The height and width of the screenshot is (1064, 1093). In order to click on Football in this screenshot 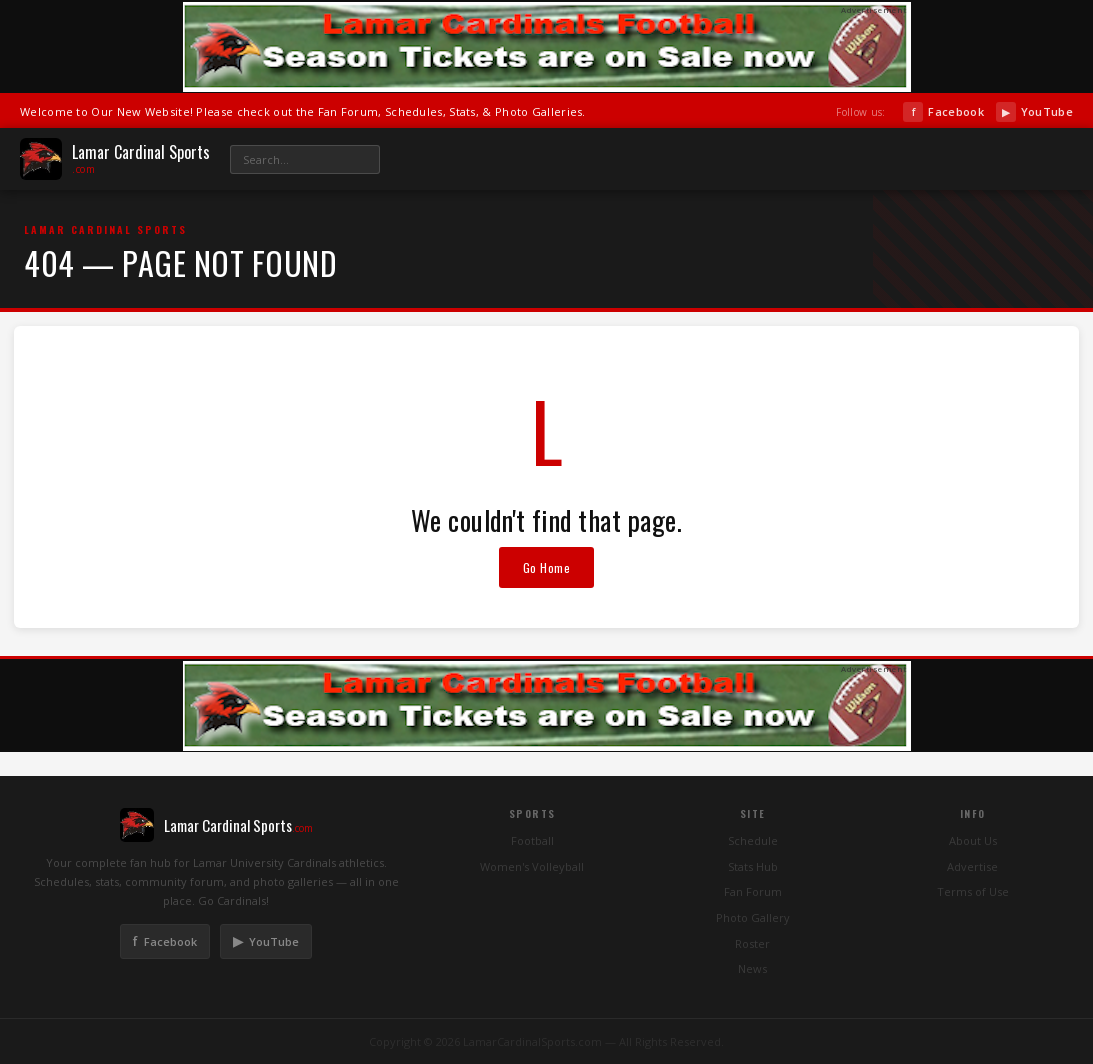, I will do `click(532, 840)`.